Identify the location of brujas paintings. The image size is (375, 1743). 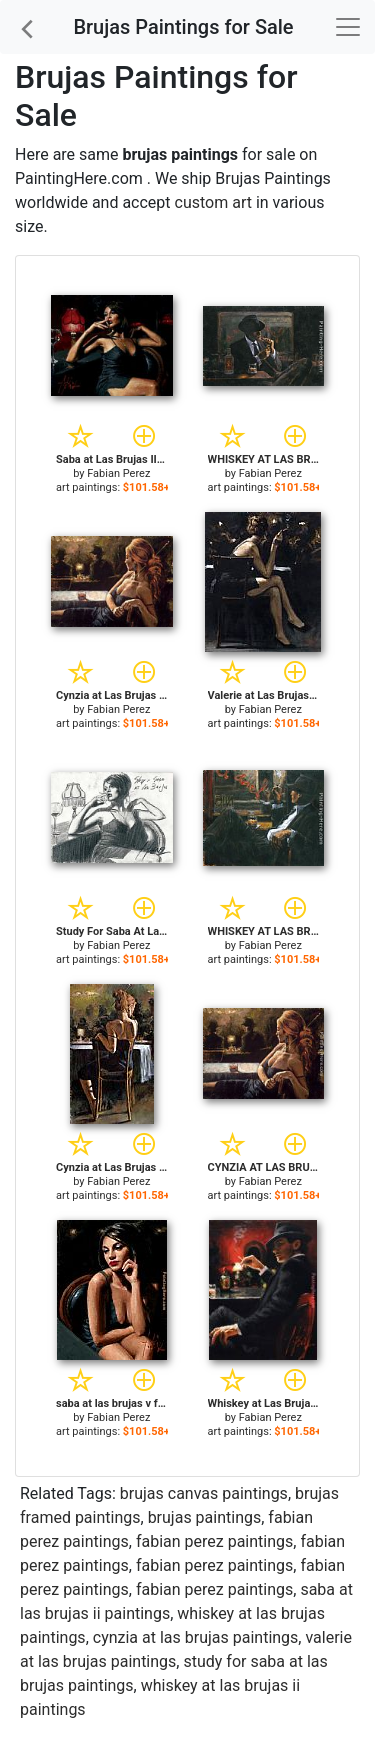
(205, 1517).